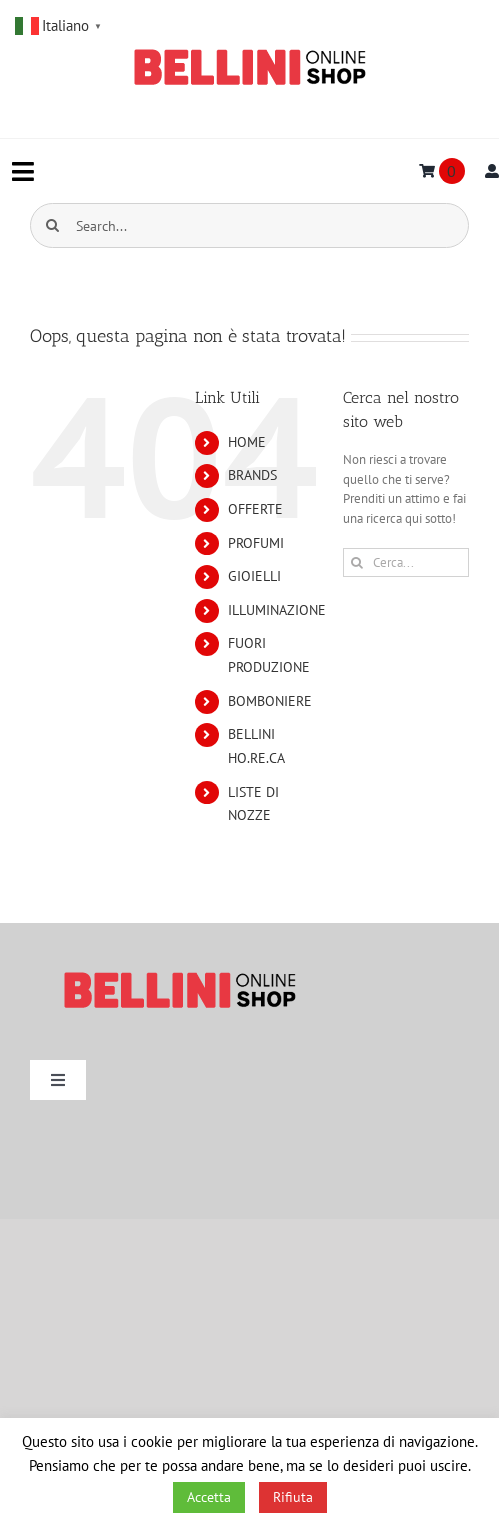 The height and width of the screenshot is (1530, 499). Describe the element at coordinates (252, 475) in the screenshot. I see `BRANDS` at that location.